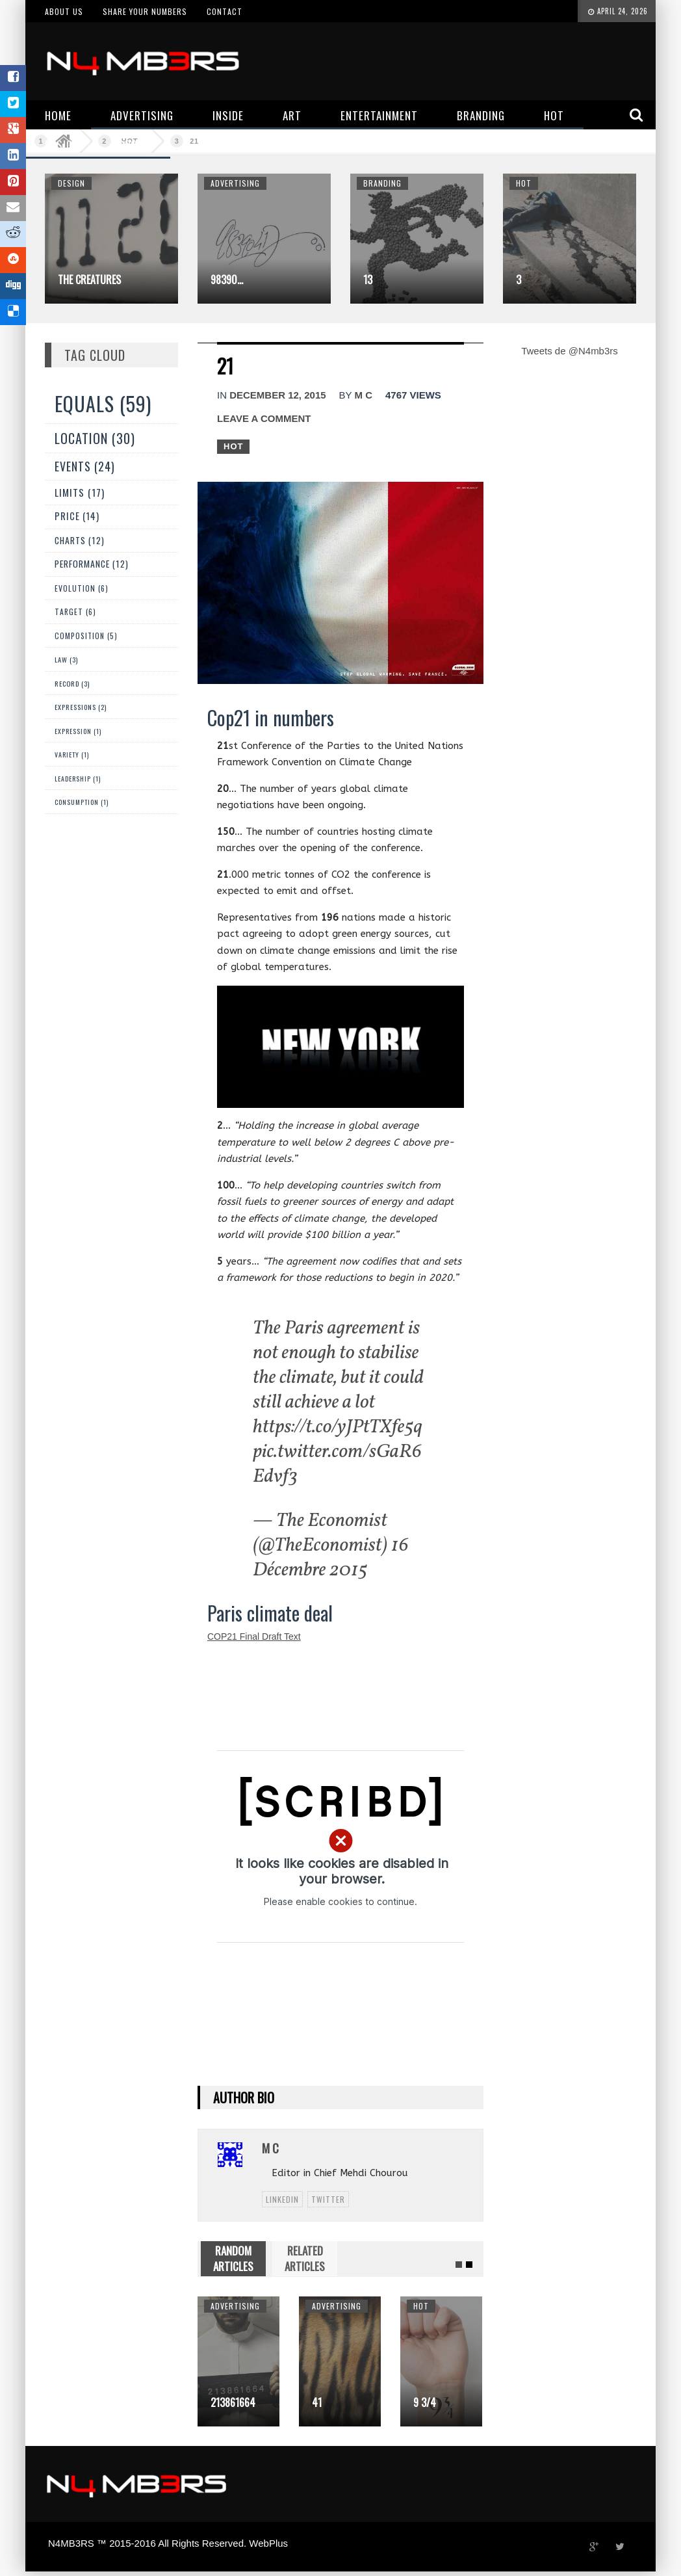 Image resolution: width=681 pixels, height=2576 pixels. Describe the element at coordinates (367, 279) in the screenshot. I see `13` at that location.